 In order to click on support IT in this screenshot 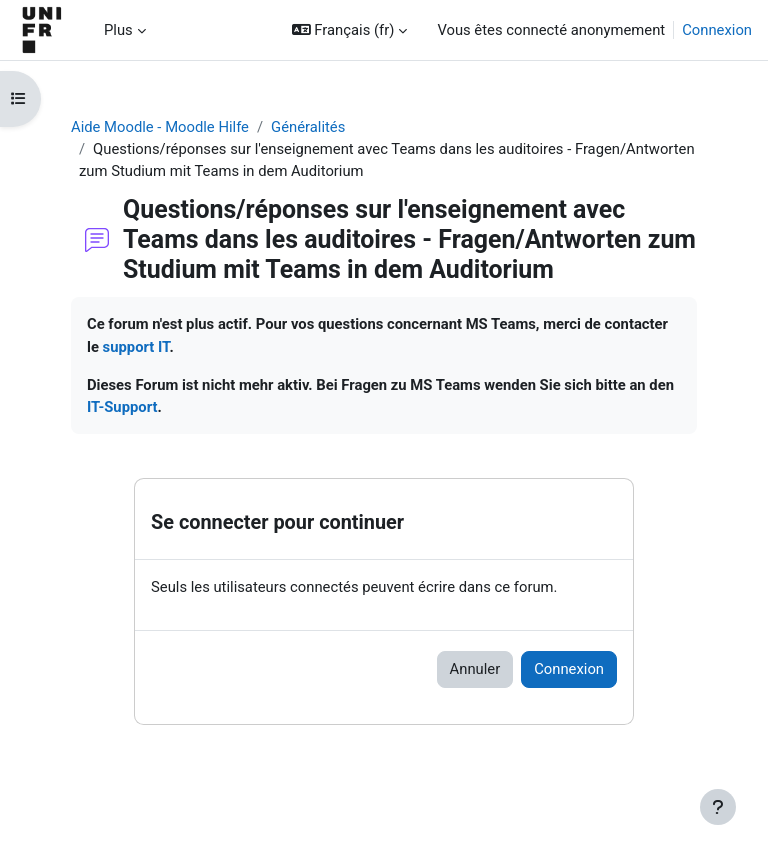, I will do `click(136, 347)`.